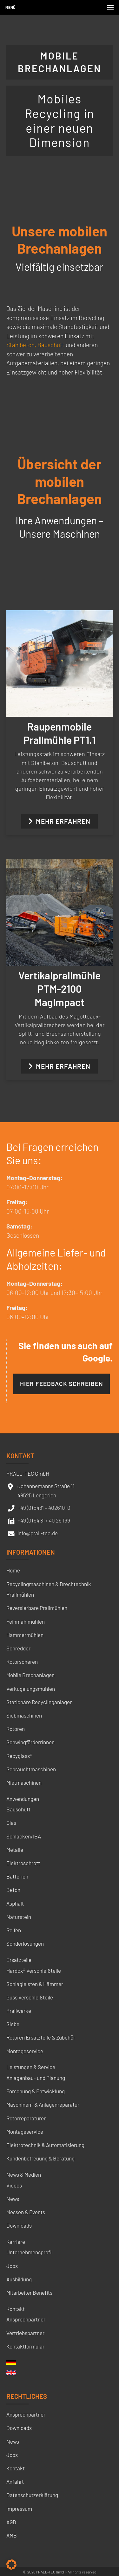  Describe the element at coordinates (24, 1635) in the screenshot. I see `Hammermühlen` at that location.